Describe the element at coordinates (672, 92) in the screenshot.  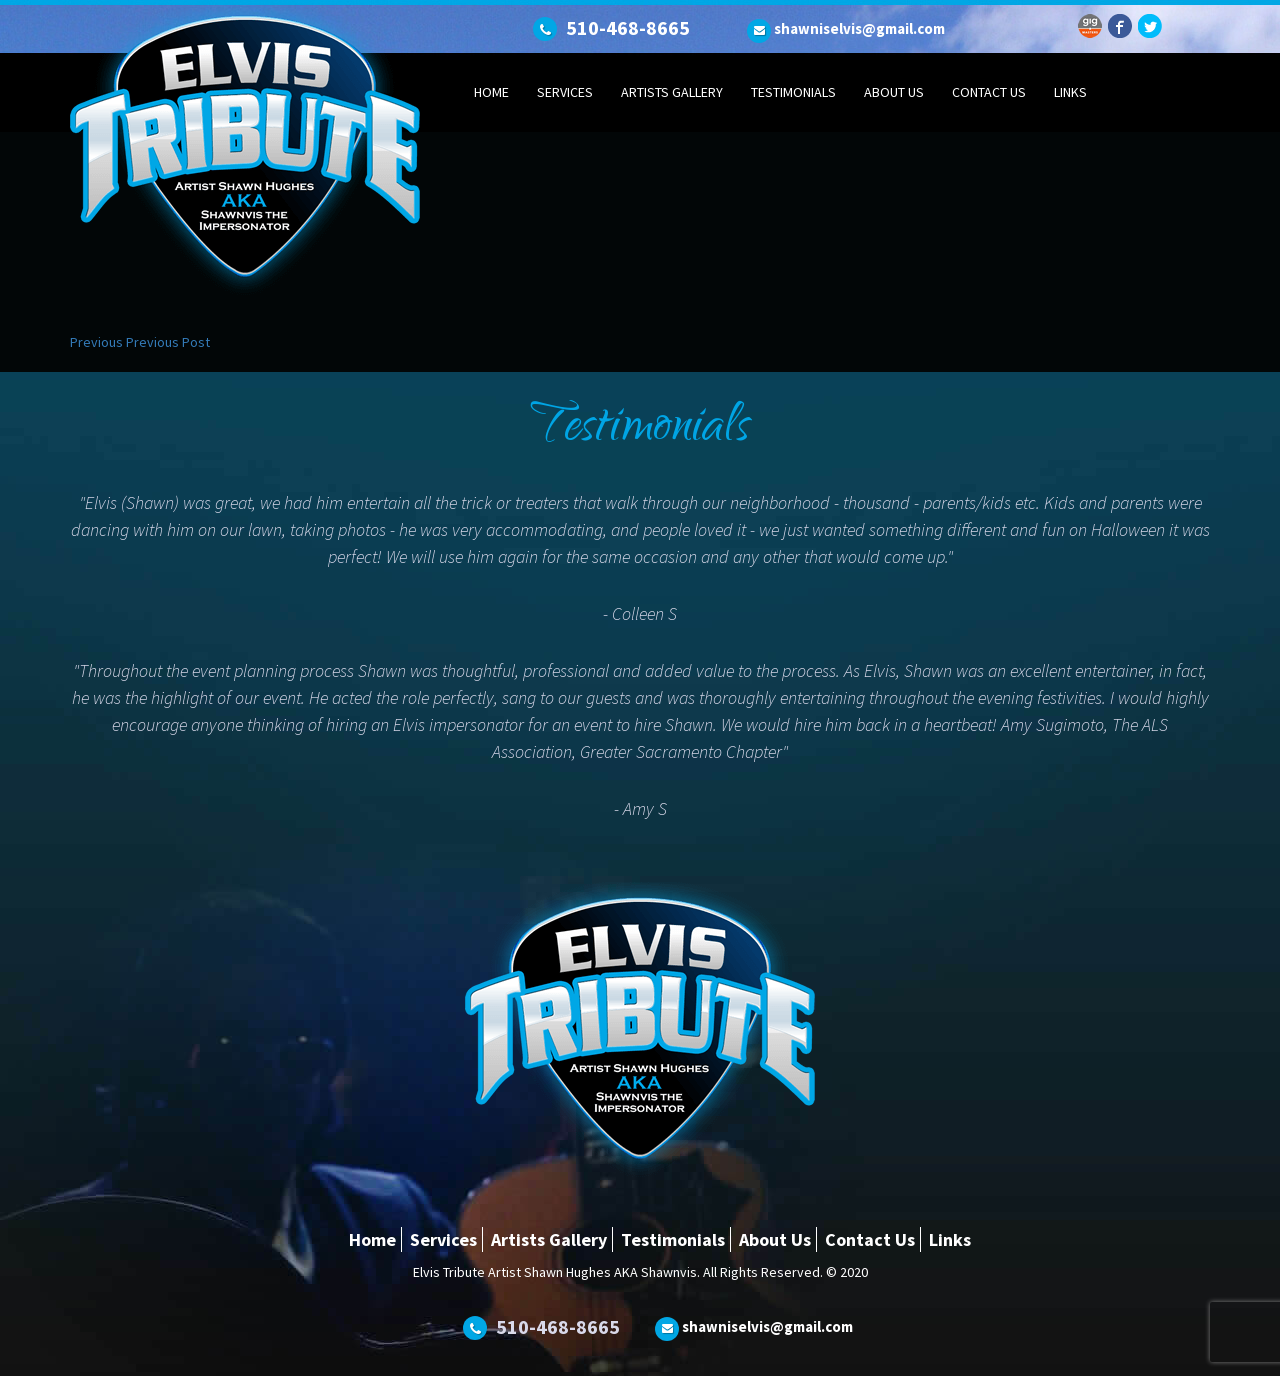
I see `Artists Gallery` at that location.